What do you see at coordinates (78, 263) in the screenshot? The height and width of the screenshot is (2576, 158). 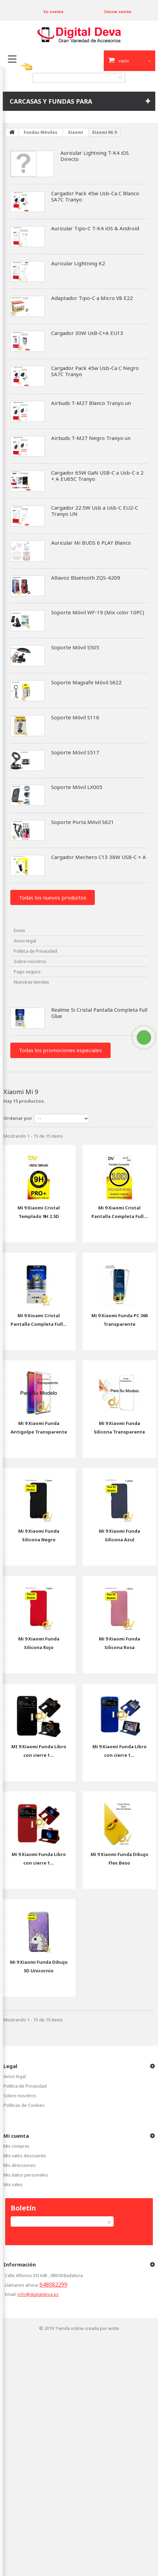 I see `Auricular Lightning K2` at bounding box center [78, 263].